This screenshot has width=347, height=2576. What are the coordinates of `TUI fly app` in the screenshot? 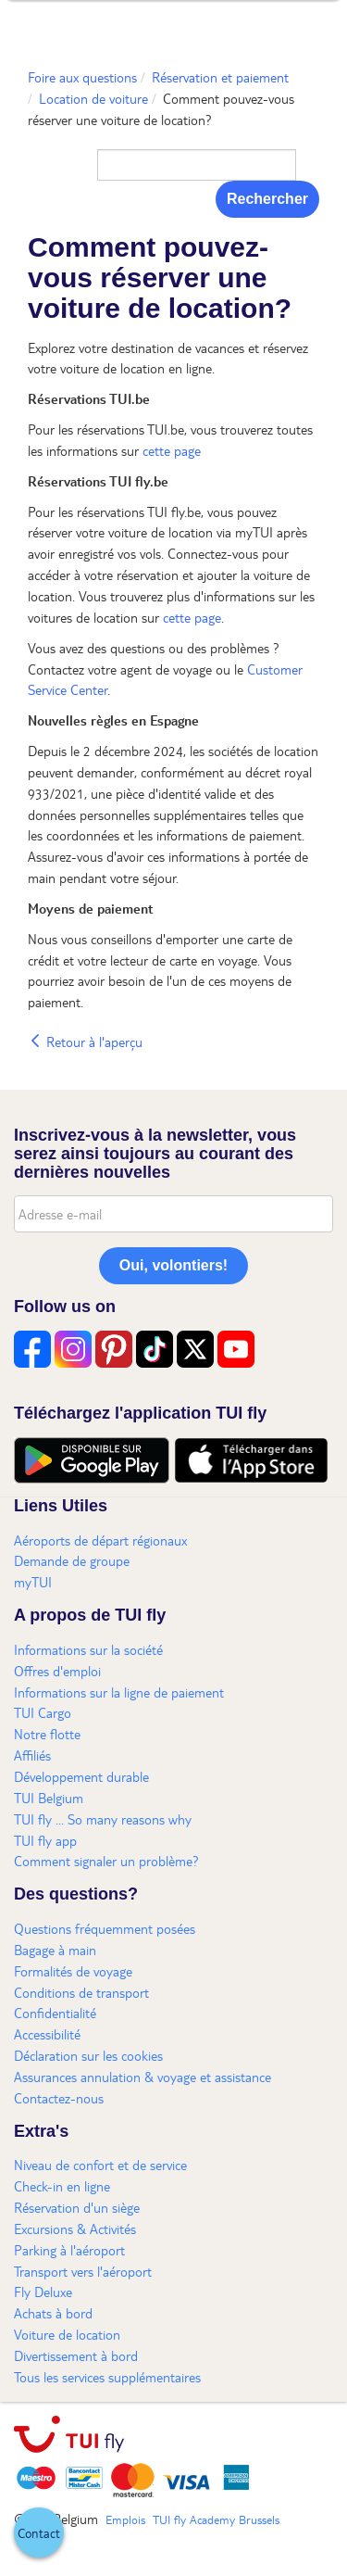 It's located at (45, 1840).